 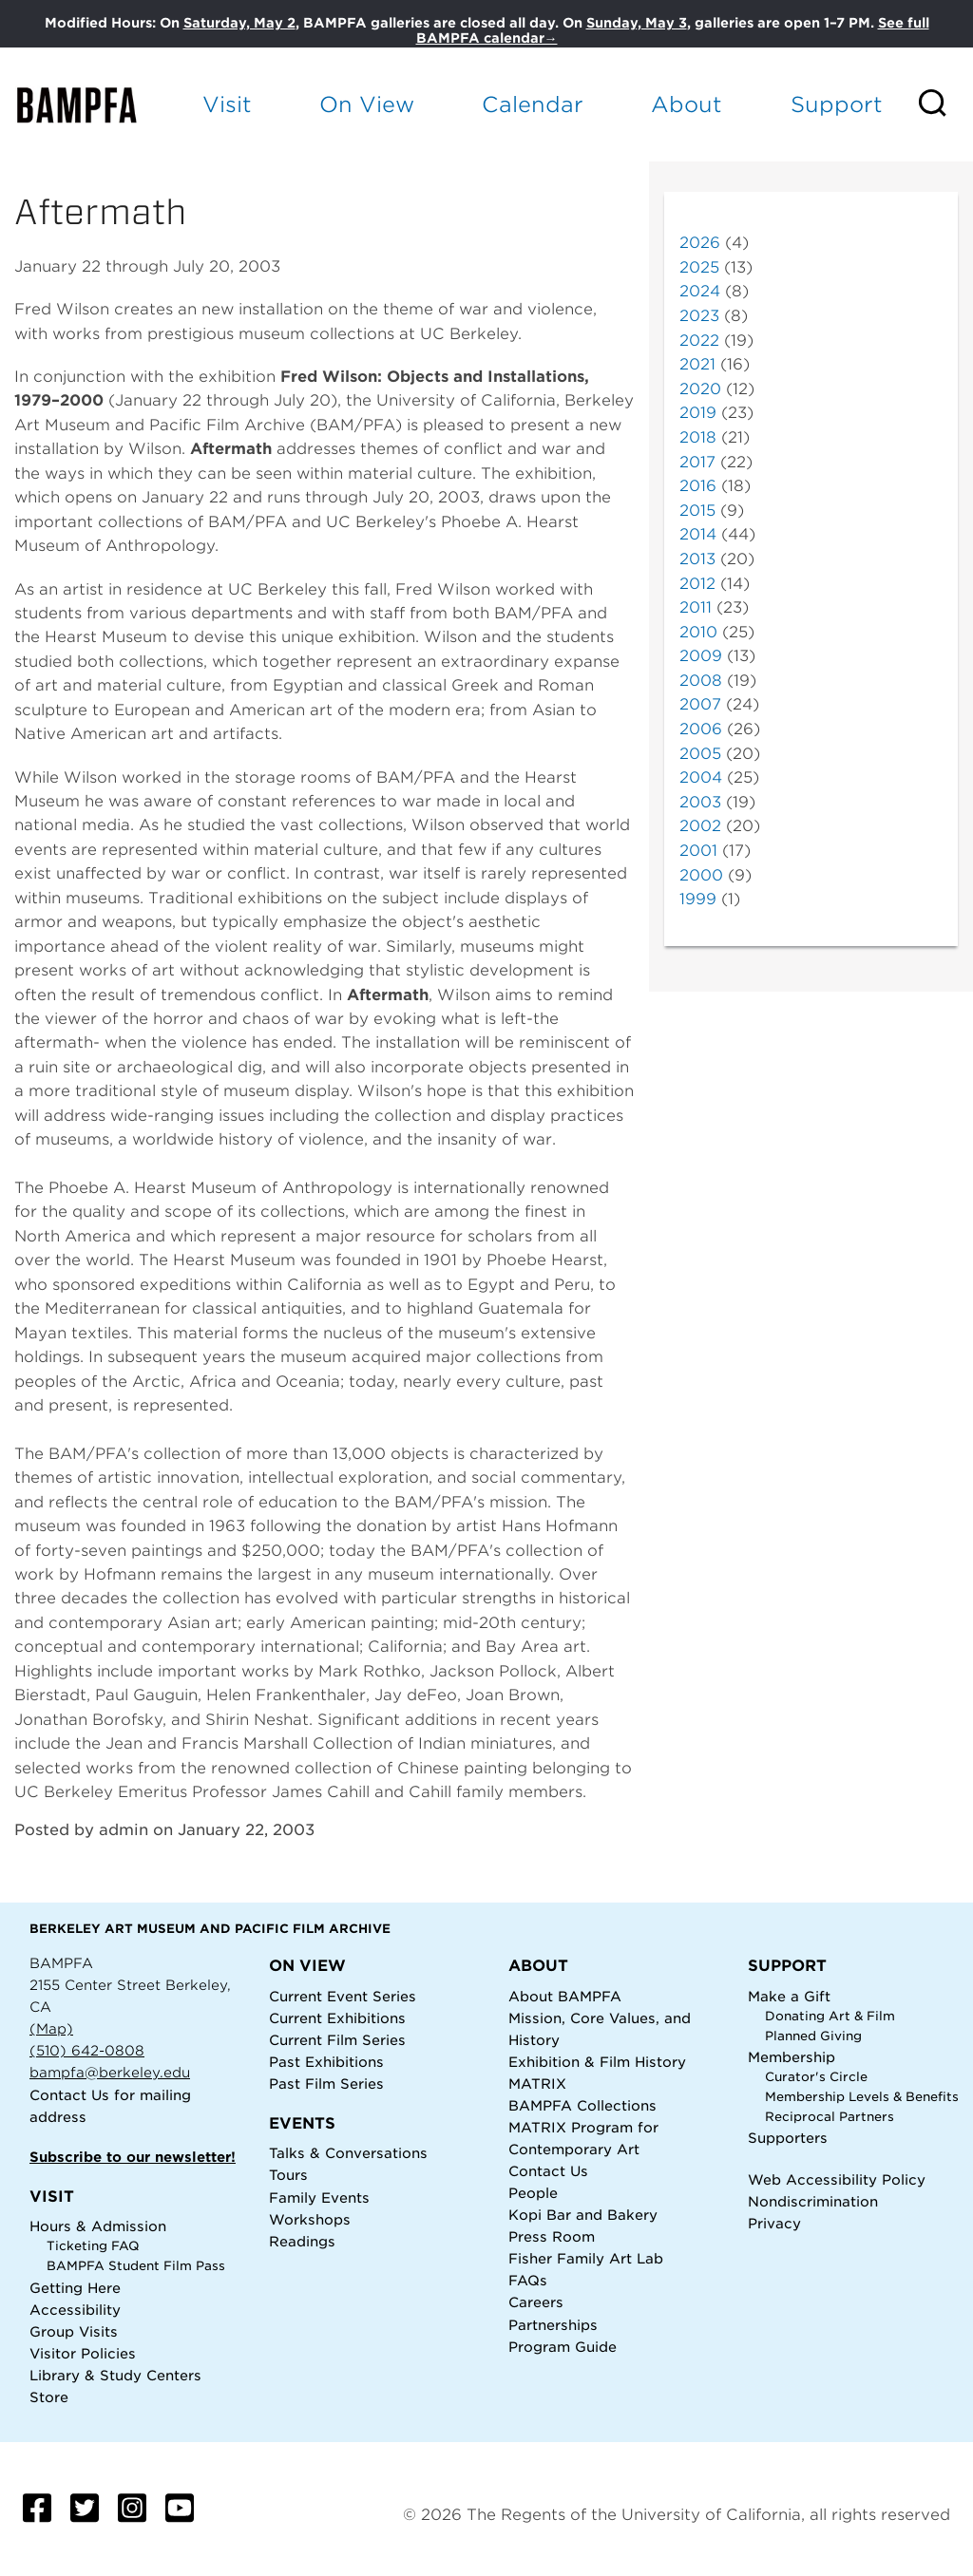 What do you see at coordinates (337, 2018) in the screenshot?
I see `Current Exhibitions` at bounding box center [337, 2018].